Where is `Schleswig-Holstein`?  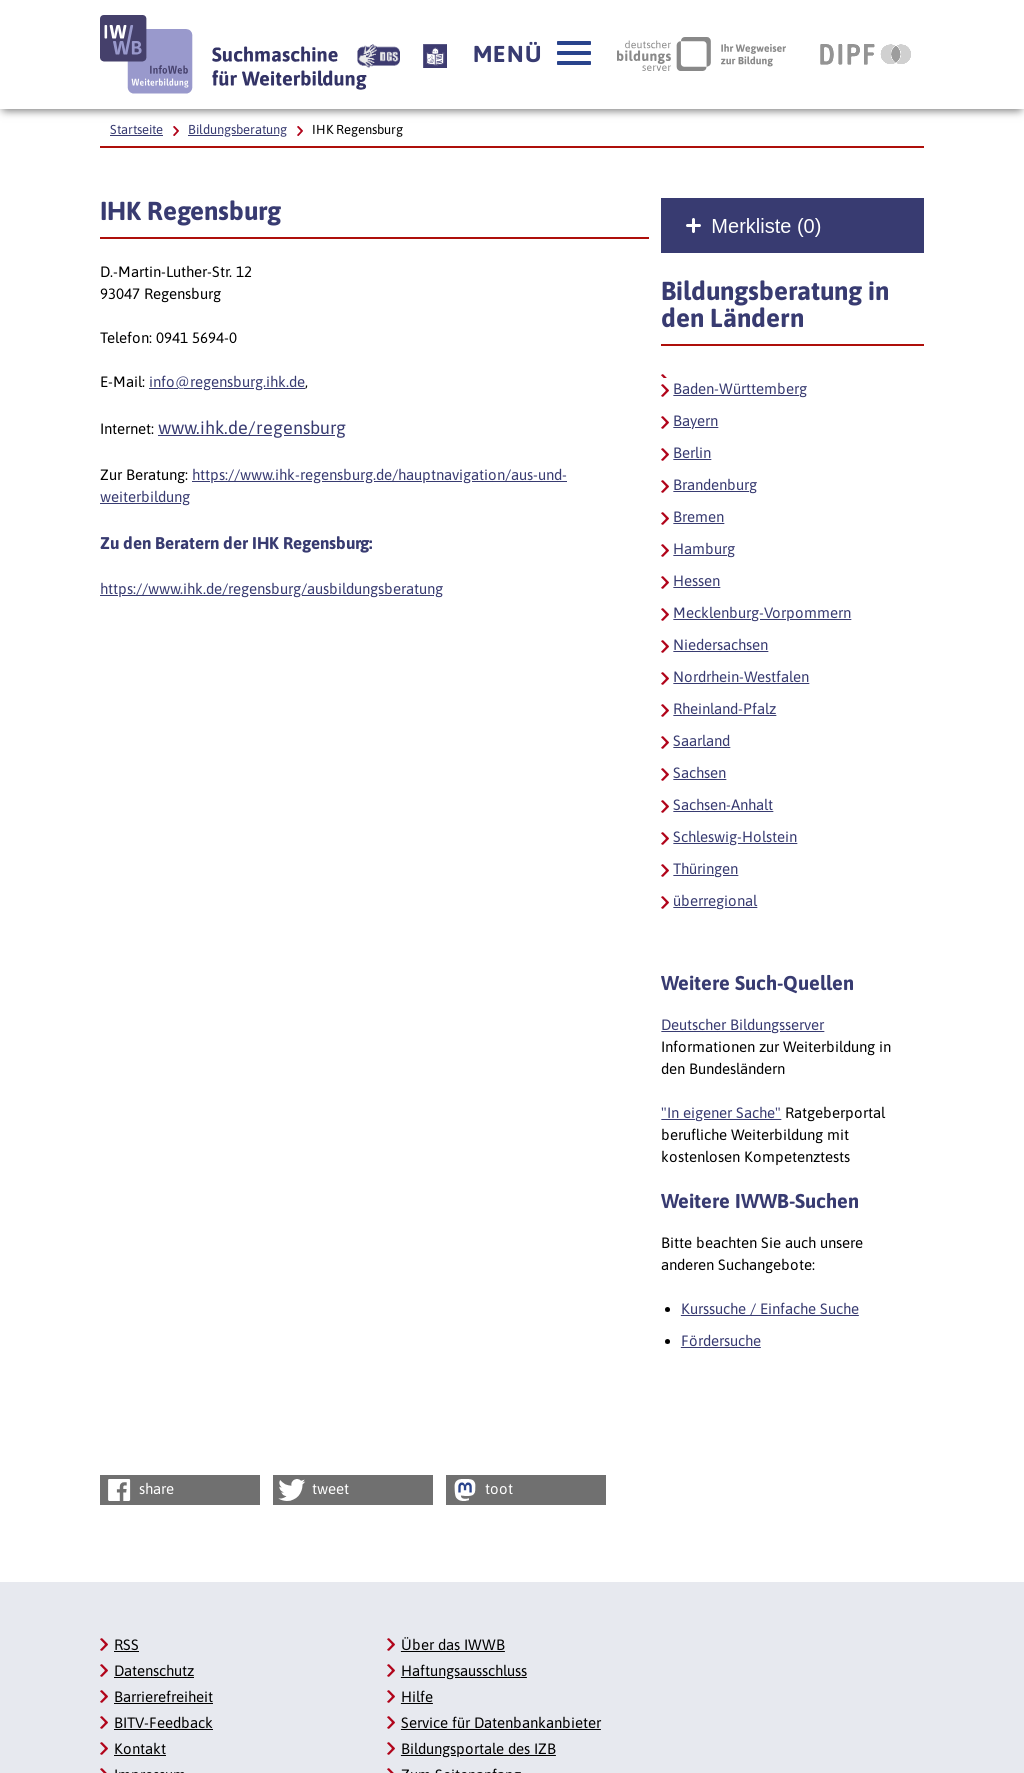
Schleswig-Holstein is located at coordinates (735, 836).